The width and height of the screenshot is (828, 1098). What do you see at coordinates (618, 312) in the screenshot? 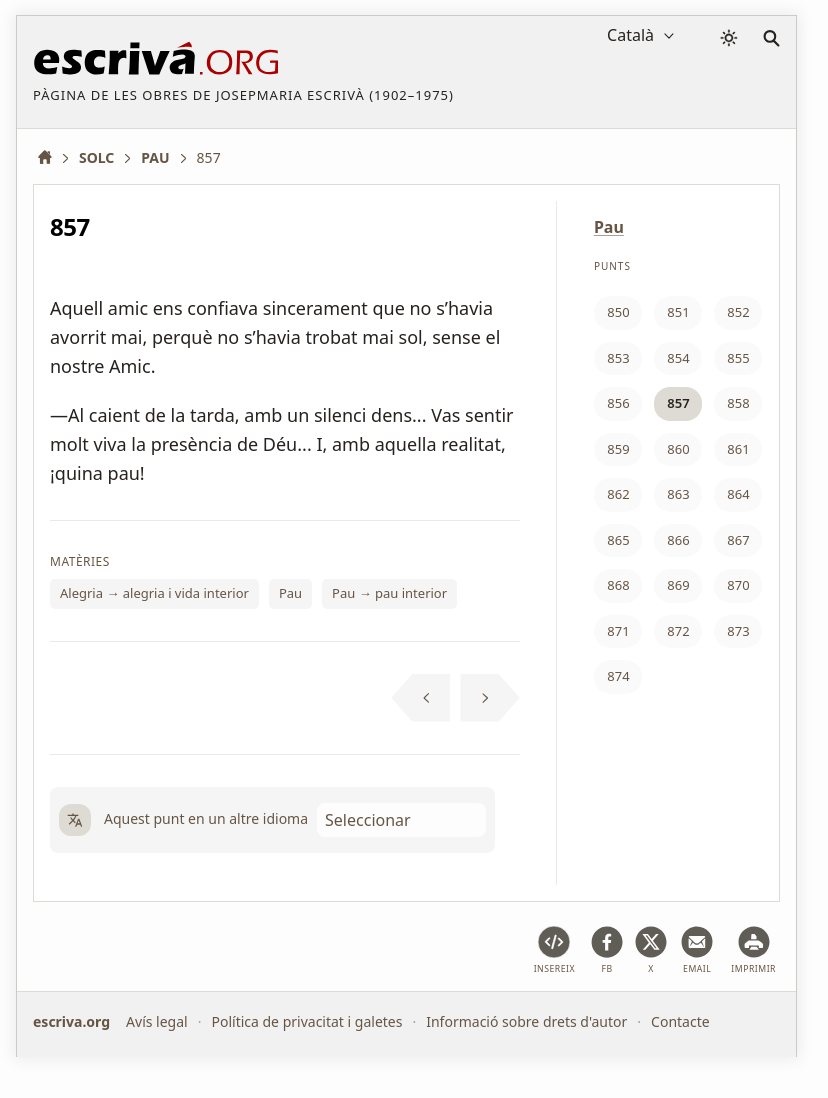
I see `850` at bounding box center [618, 312].